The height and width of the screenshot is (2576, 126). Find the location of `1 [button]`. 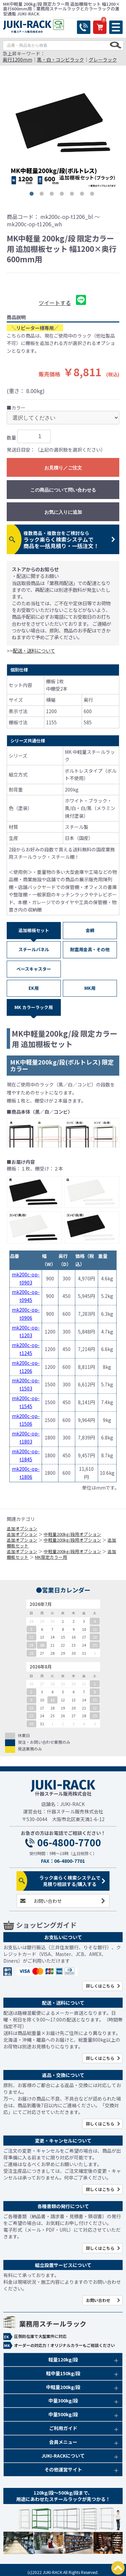

1 [button] is located at coordinates (33, 195).